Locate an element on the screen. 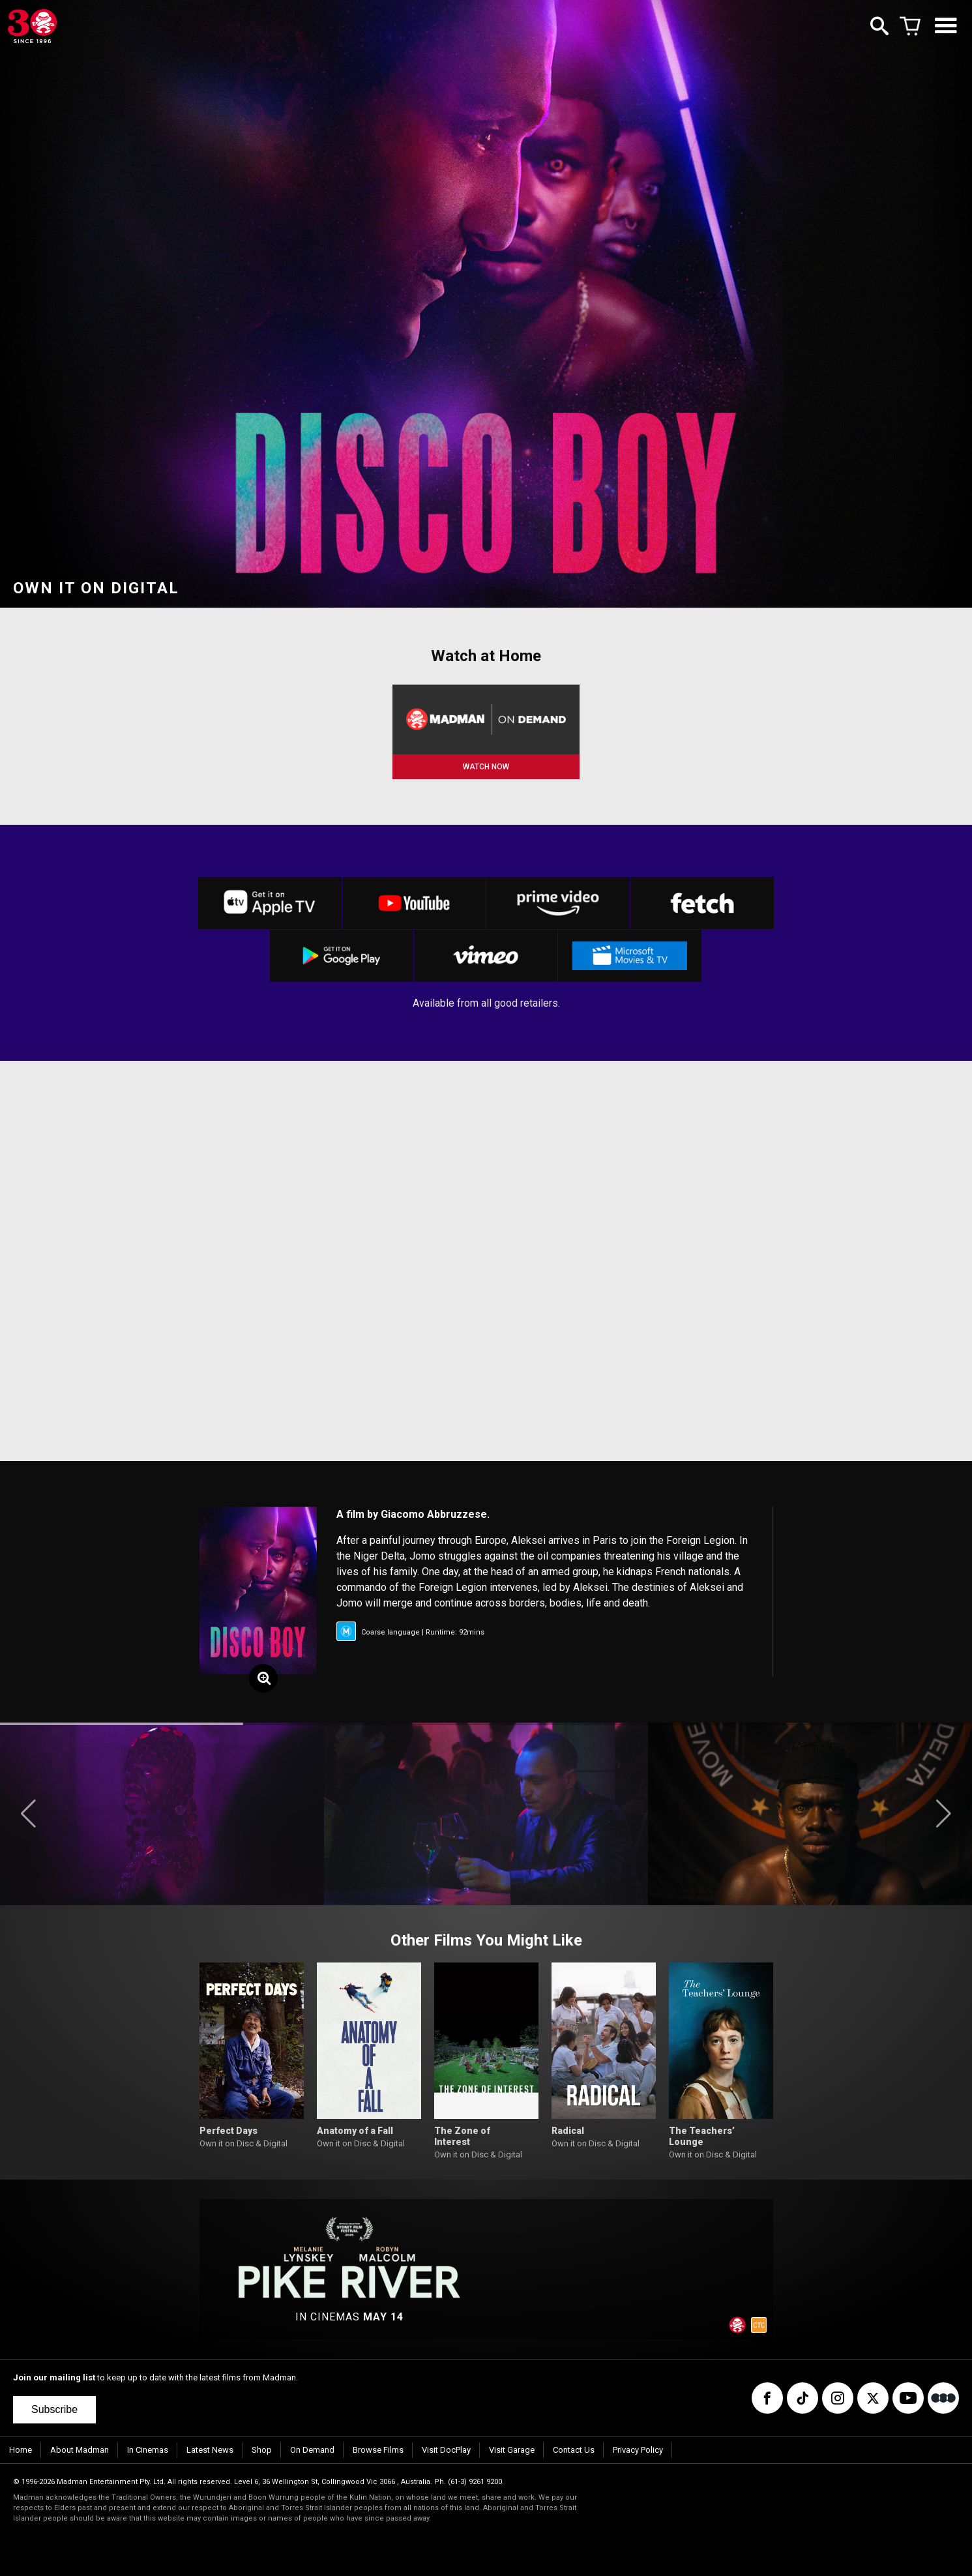 This screenshot has width=972, height=2576. Visit Garage is located at coordinates (512, 2450).